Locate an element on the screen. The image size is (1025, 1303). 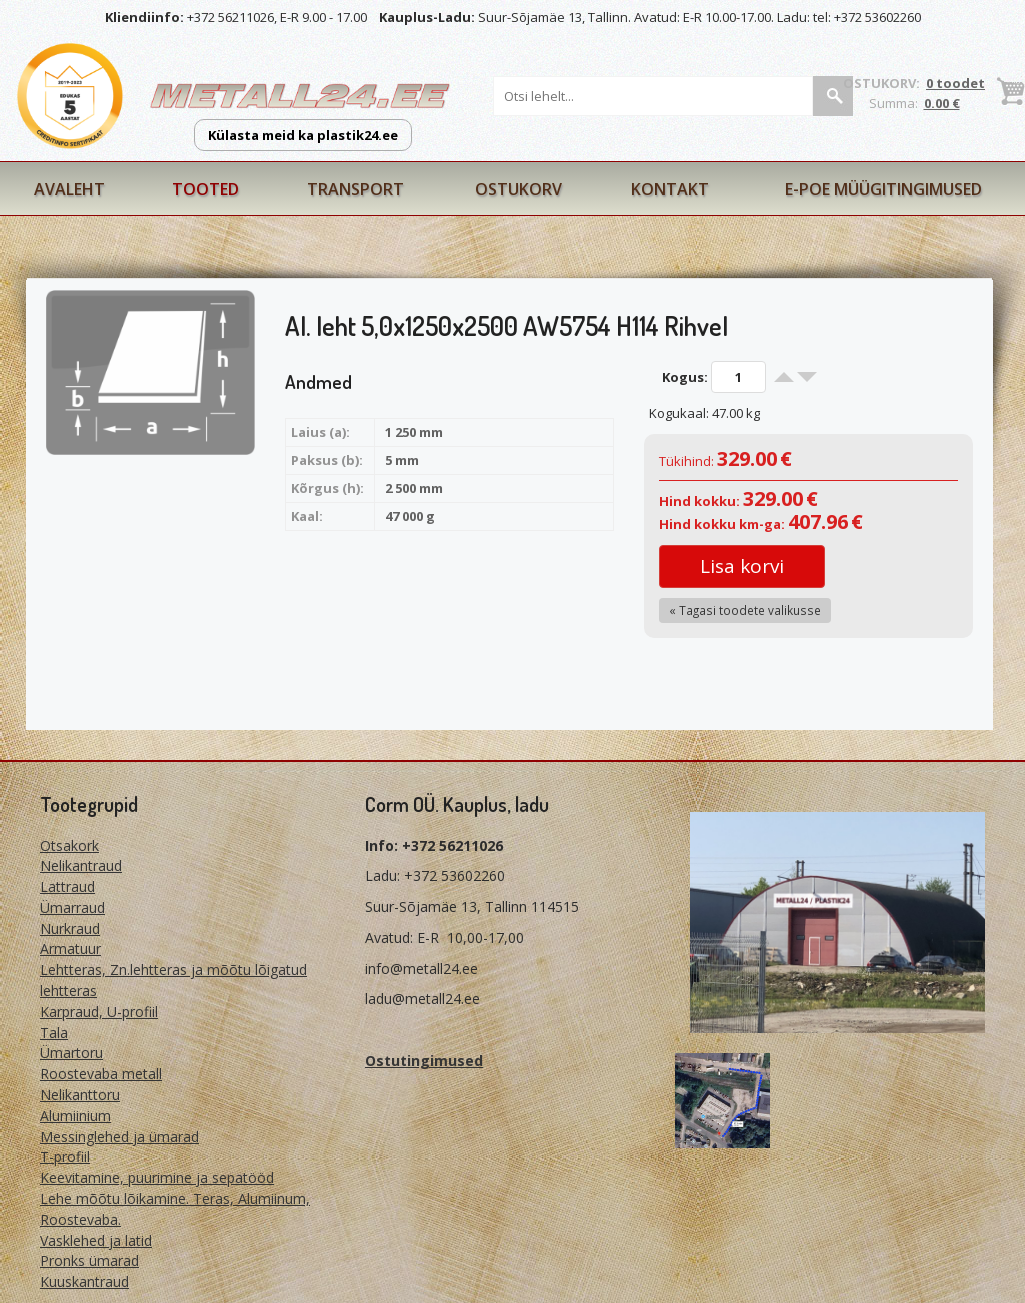
Ümarraud is located at coordinates (72, 907).